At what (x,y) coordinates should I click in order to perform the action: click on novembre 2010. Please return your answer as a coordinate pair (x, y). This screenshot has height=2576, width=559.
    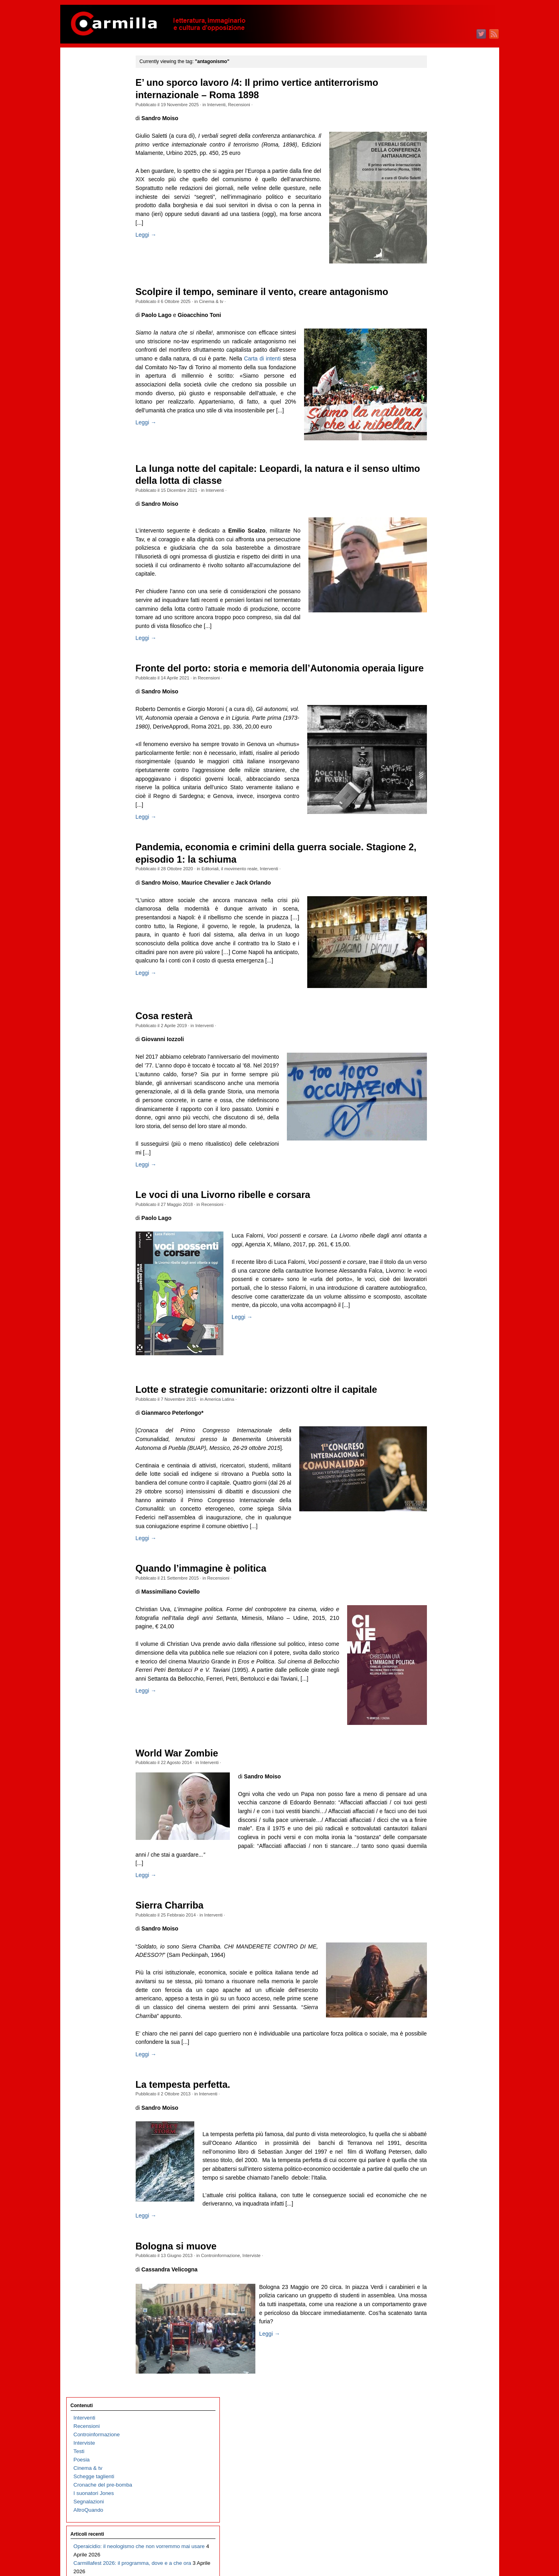
    Looking at the image, I should click on (441, 1706).